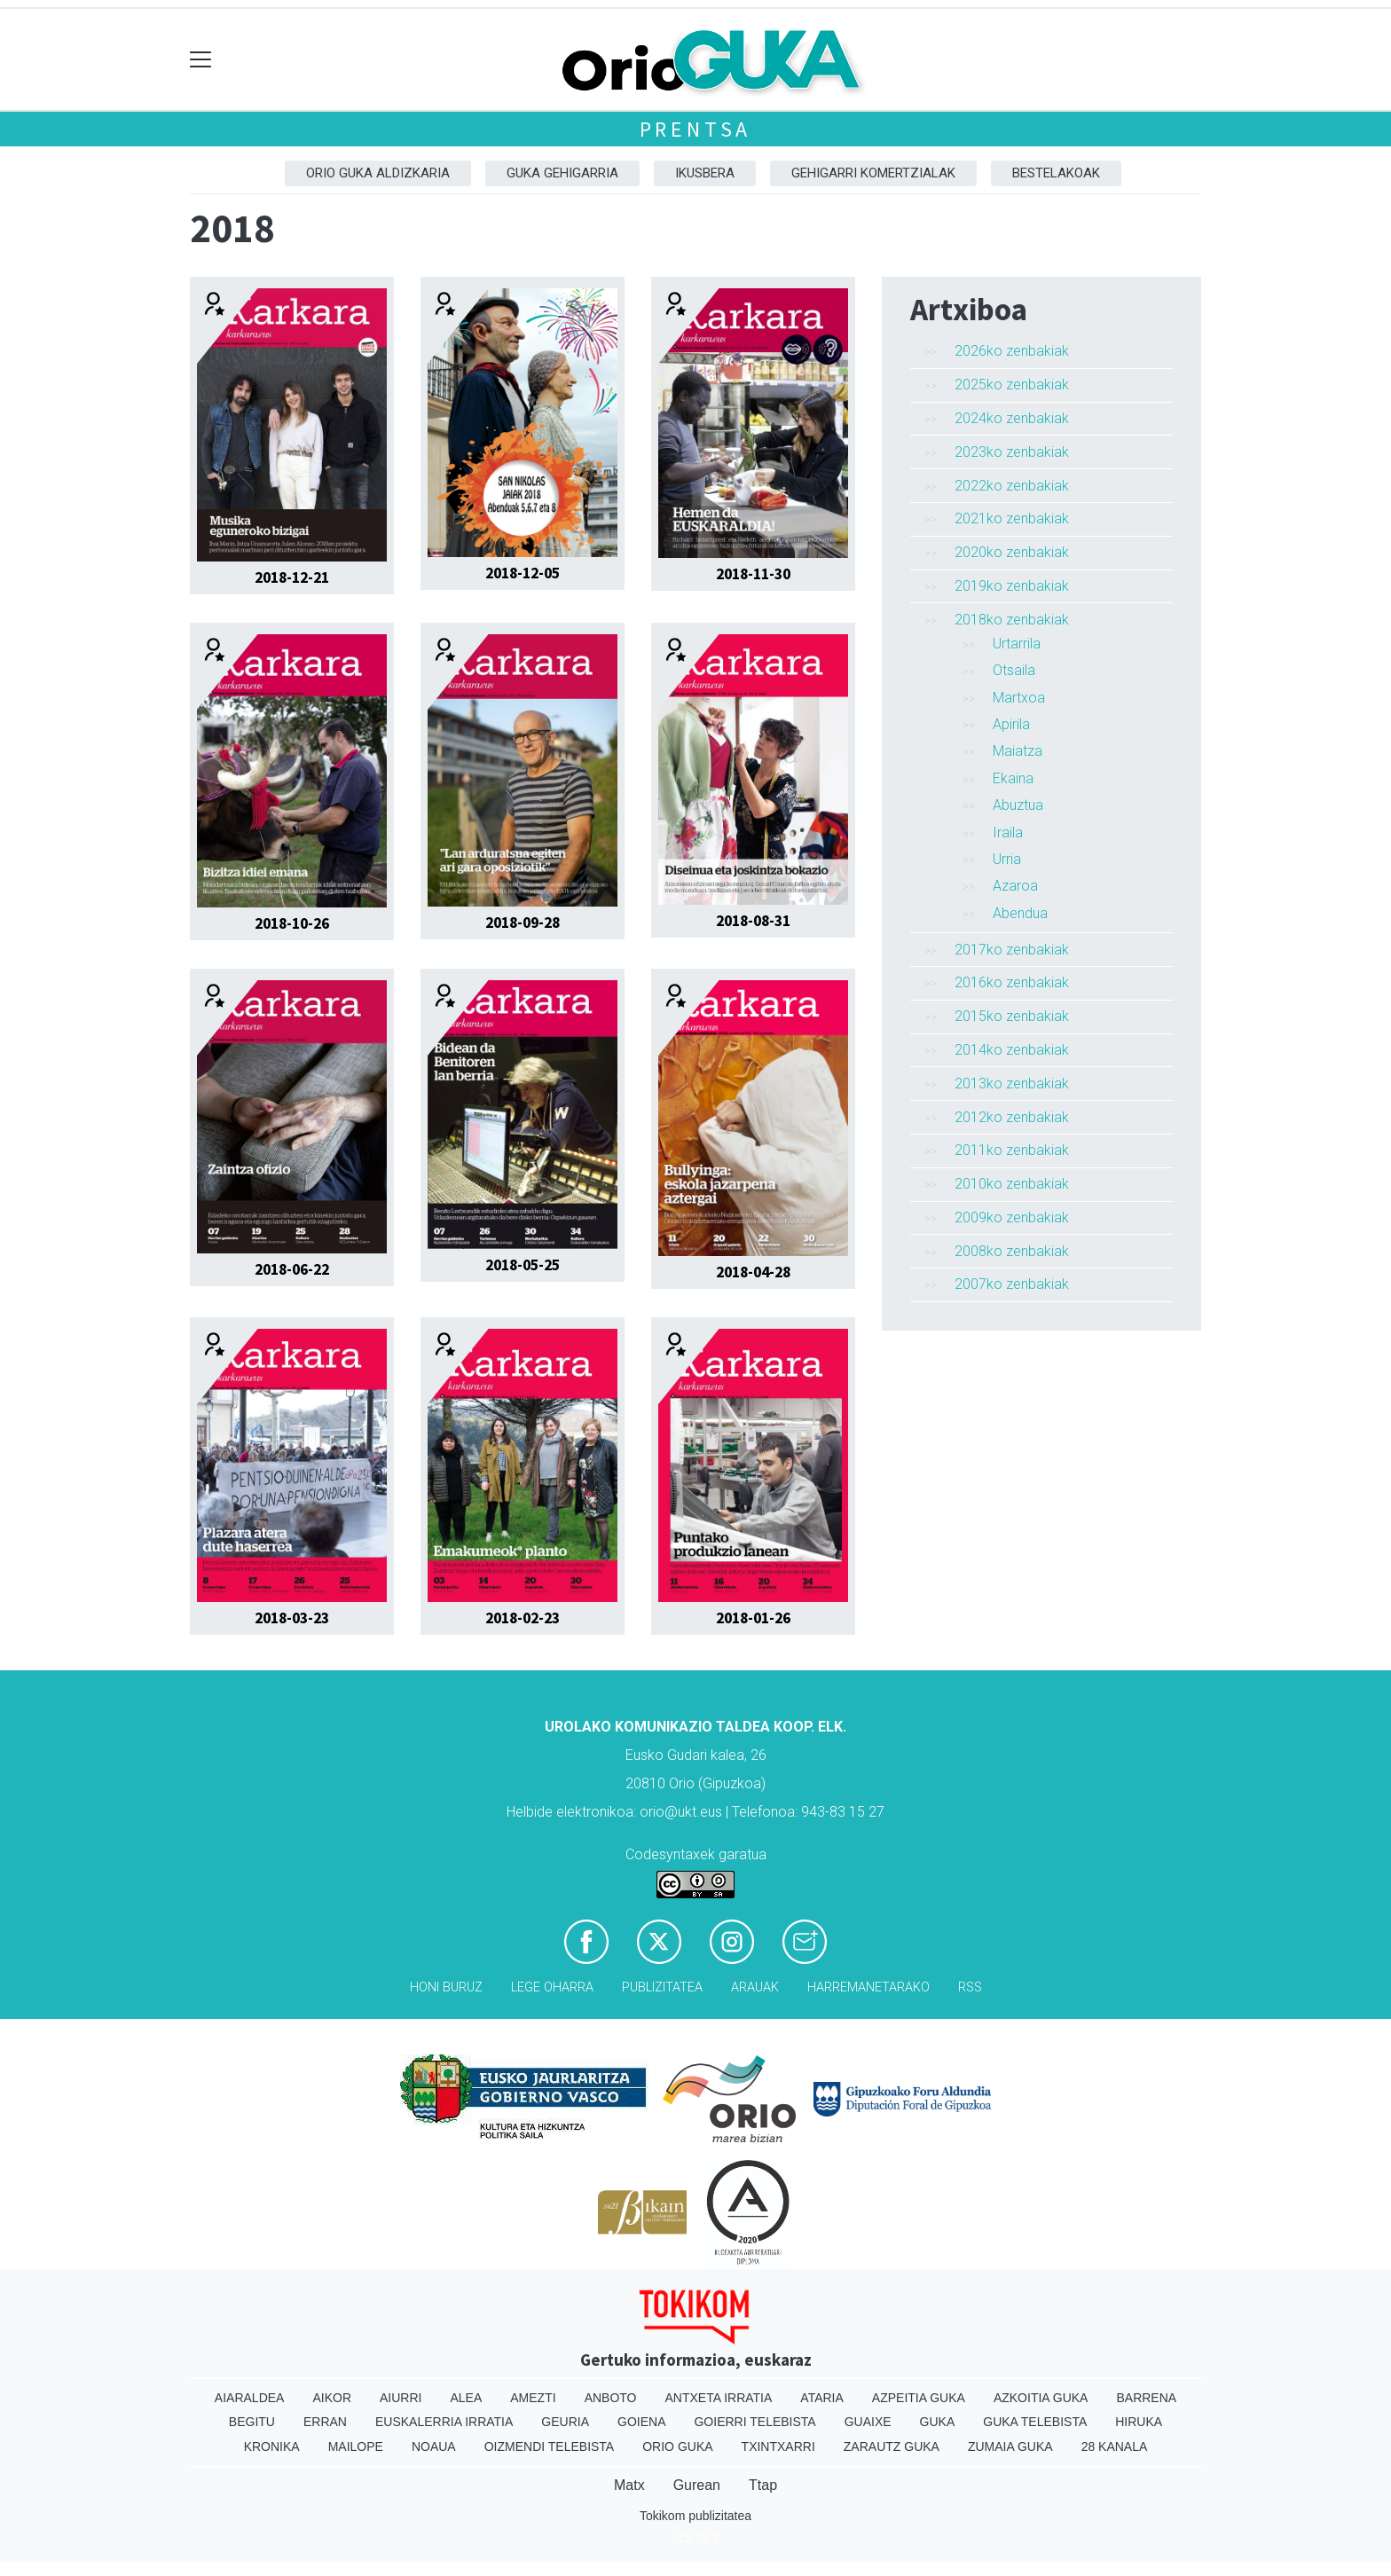 The image size is (1391, 2576). Describe the element at coordinates (565, 2422) in the screenshot. I see `Geuria` at that location.